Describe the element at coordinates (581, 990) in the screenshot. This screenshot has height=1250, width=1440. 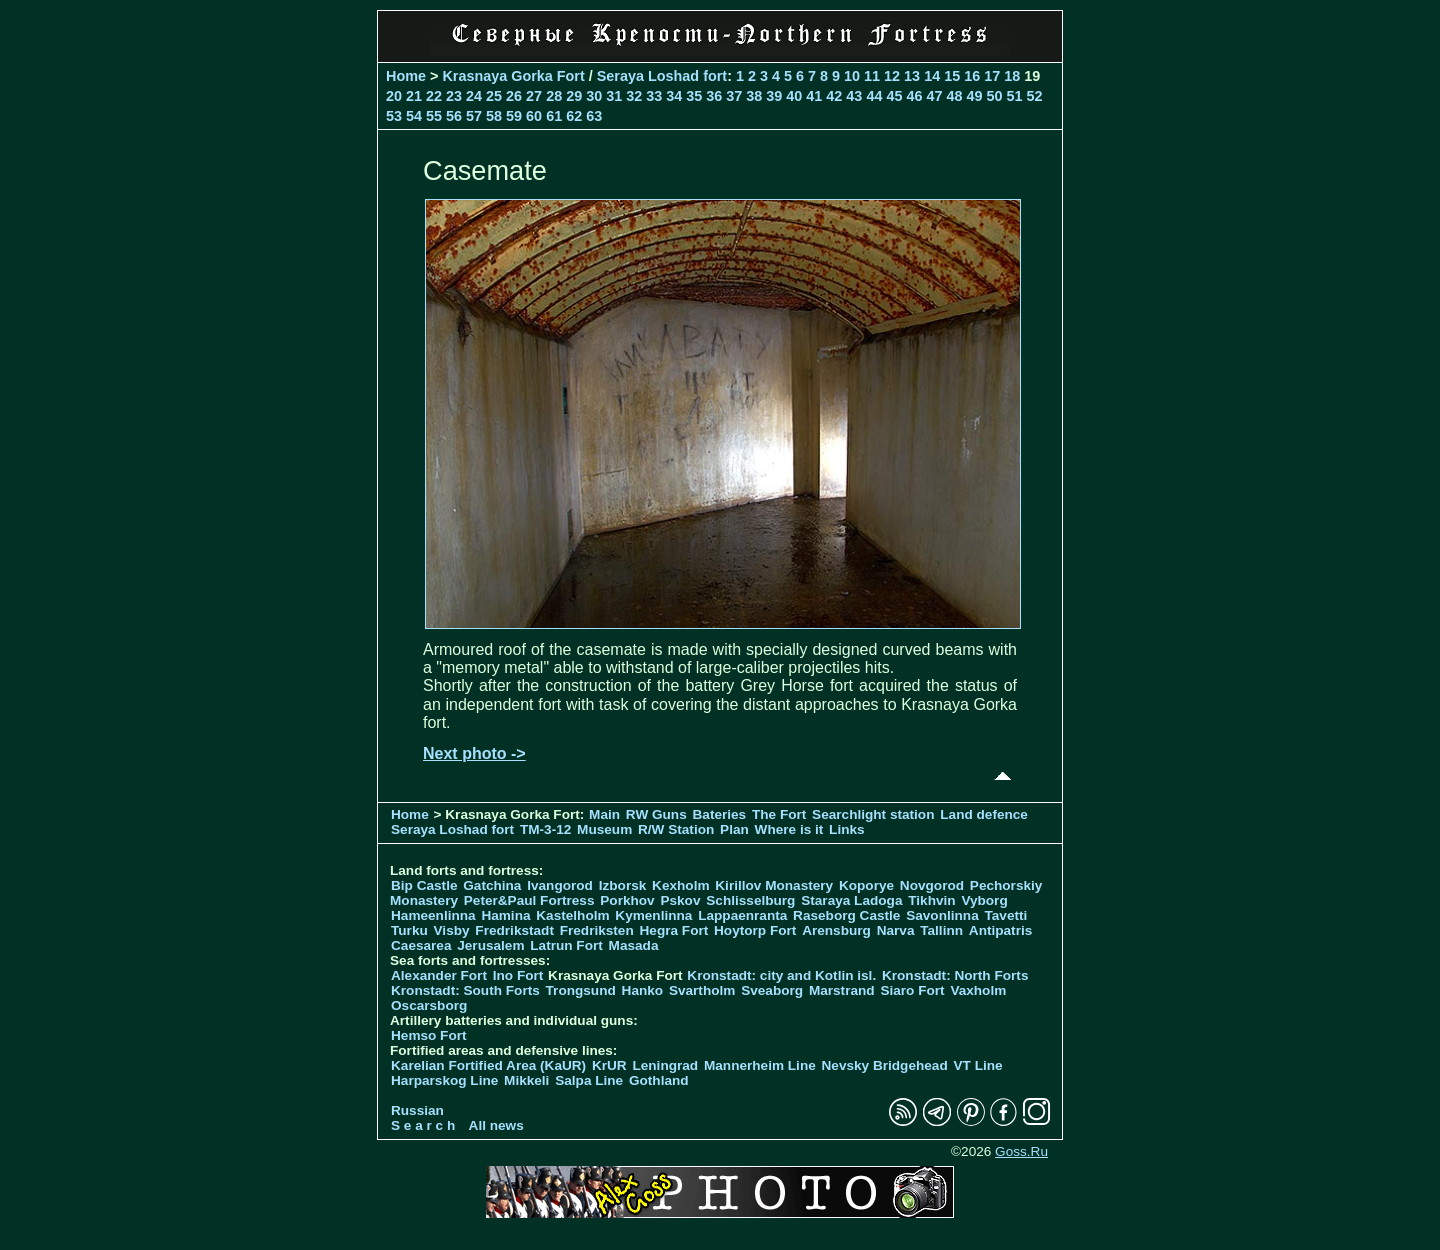
I see `Trongsund` at that location.